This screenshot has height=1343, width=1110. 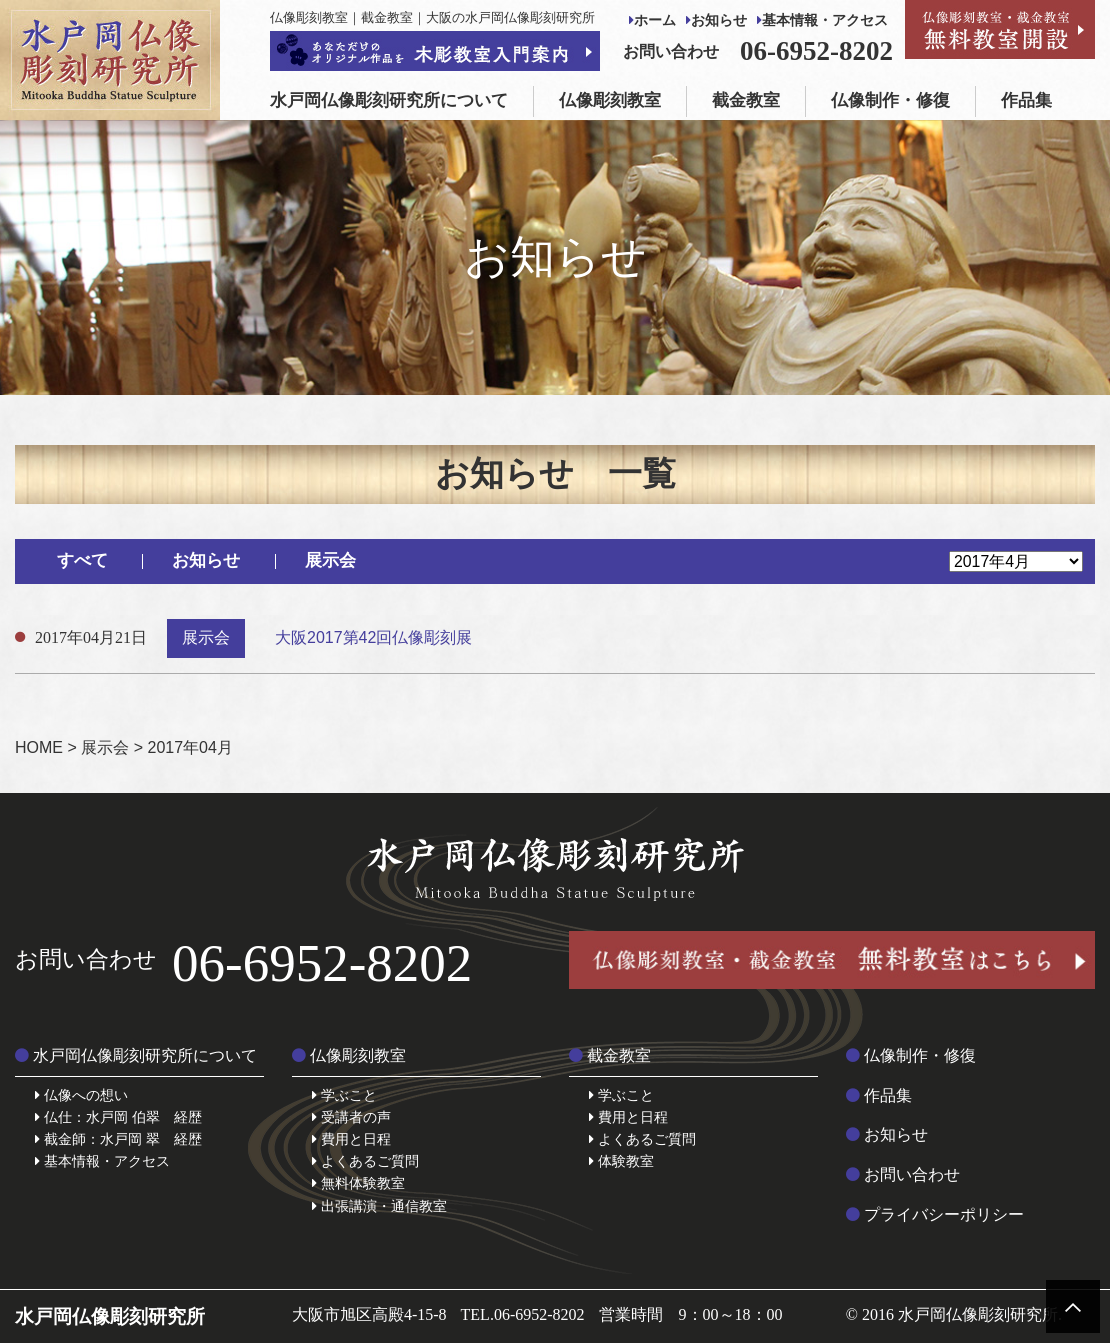 What do you see at coordinates (351, 1117) in the screenshot?
I see `受講者の声` at bounding box center [351, 1117].